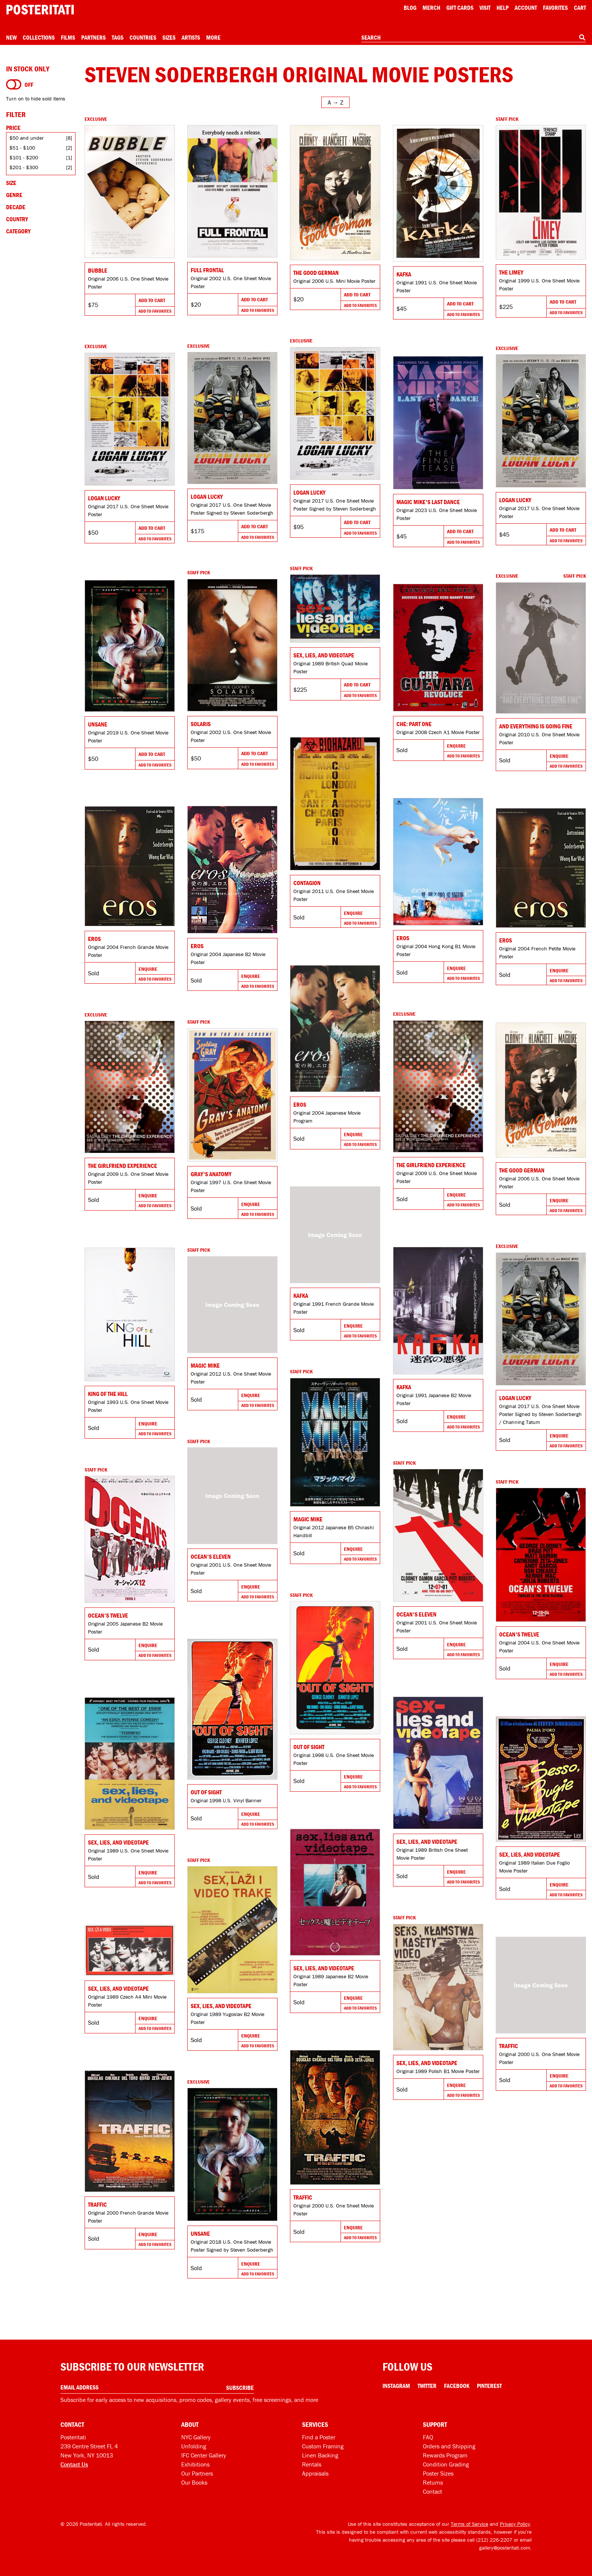 Image resolution: width=592 pixels, height=2576 pixels. I want to click on FAQ, so click(428, 2437).